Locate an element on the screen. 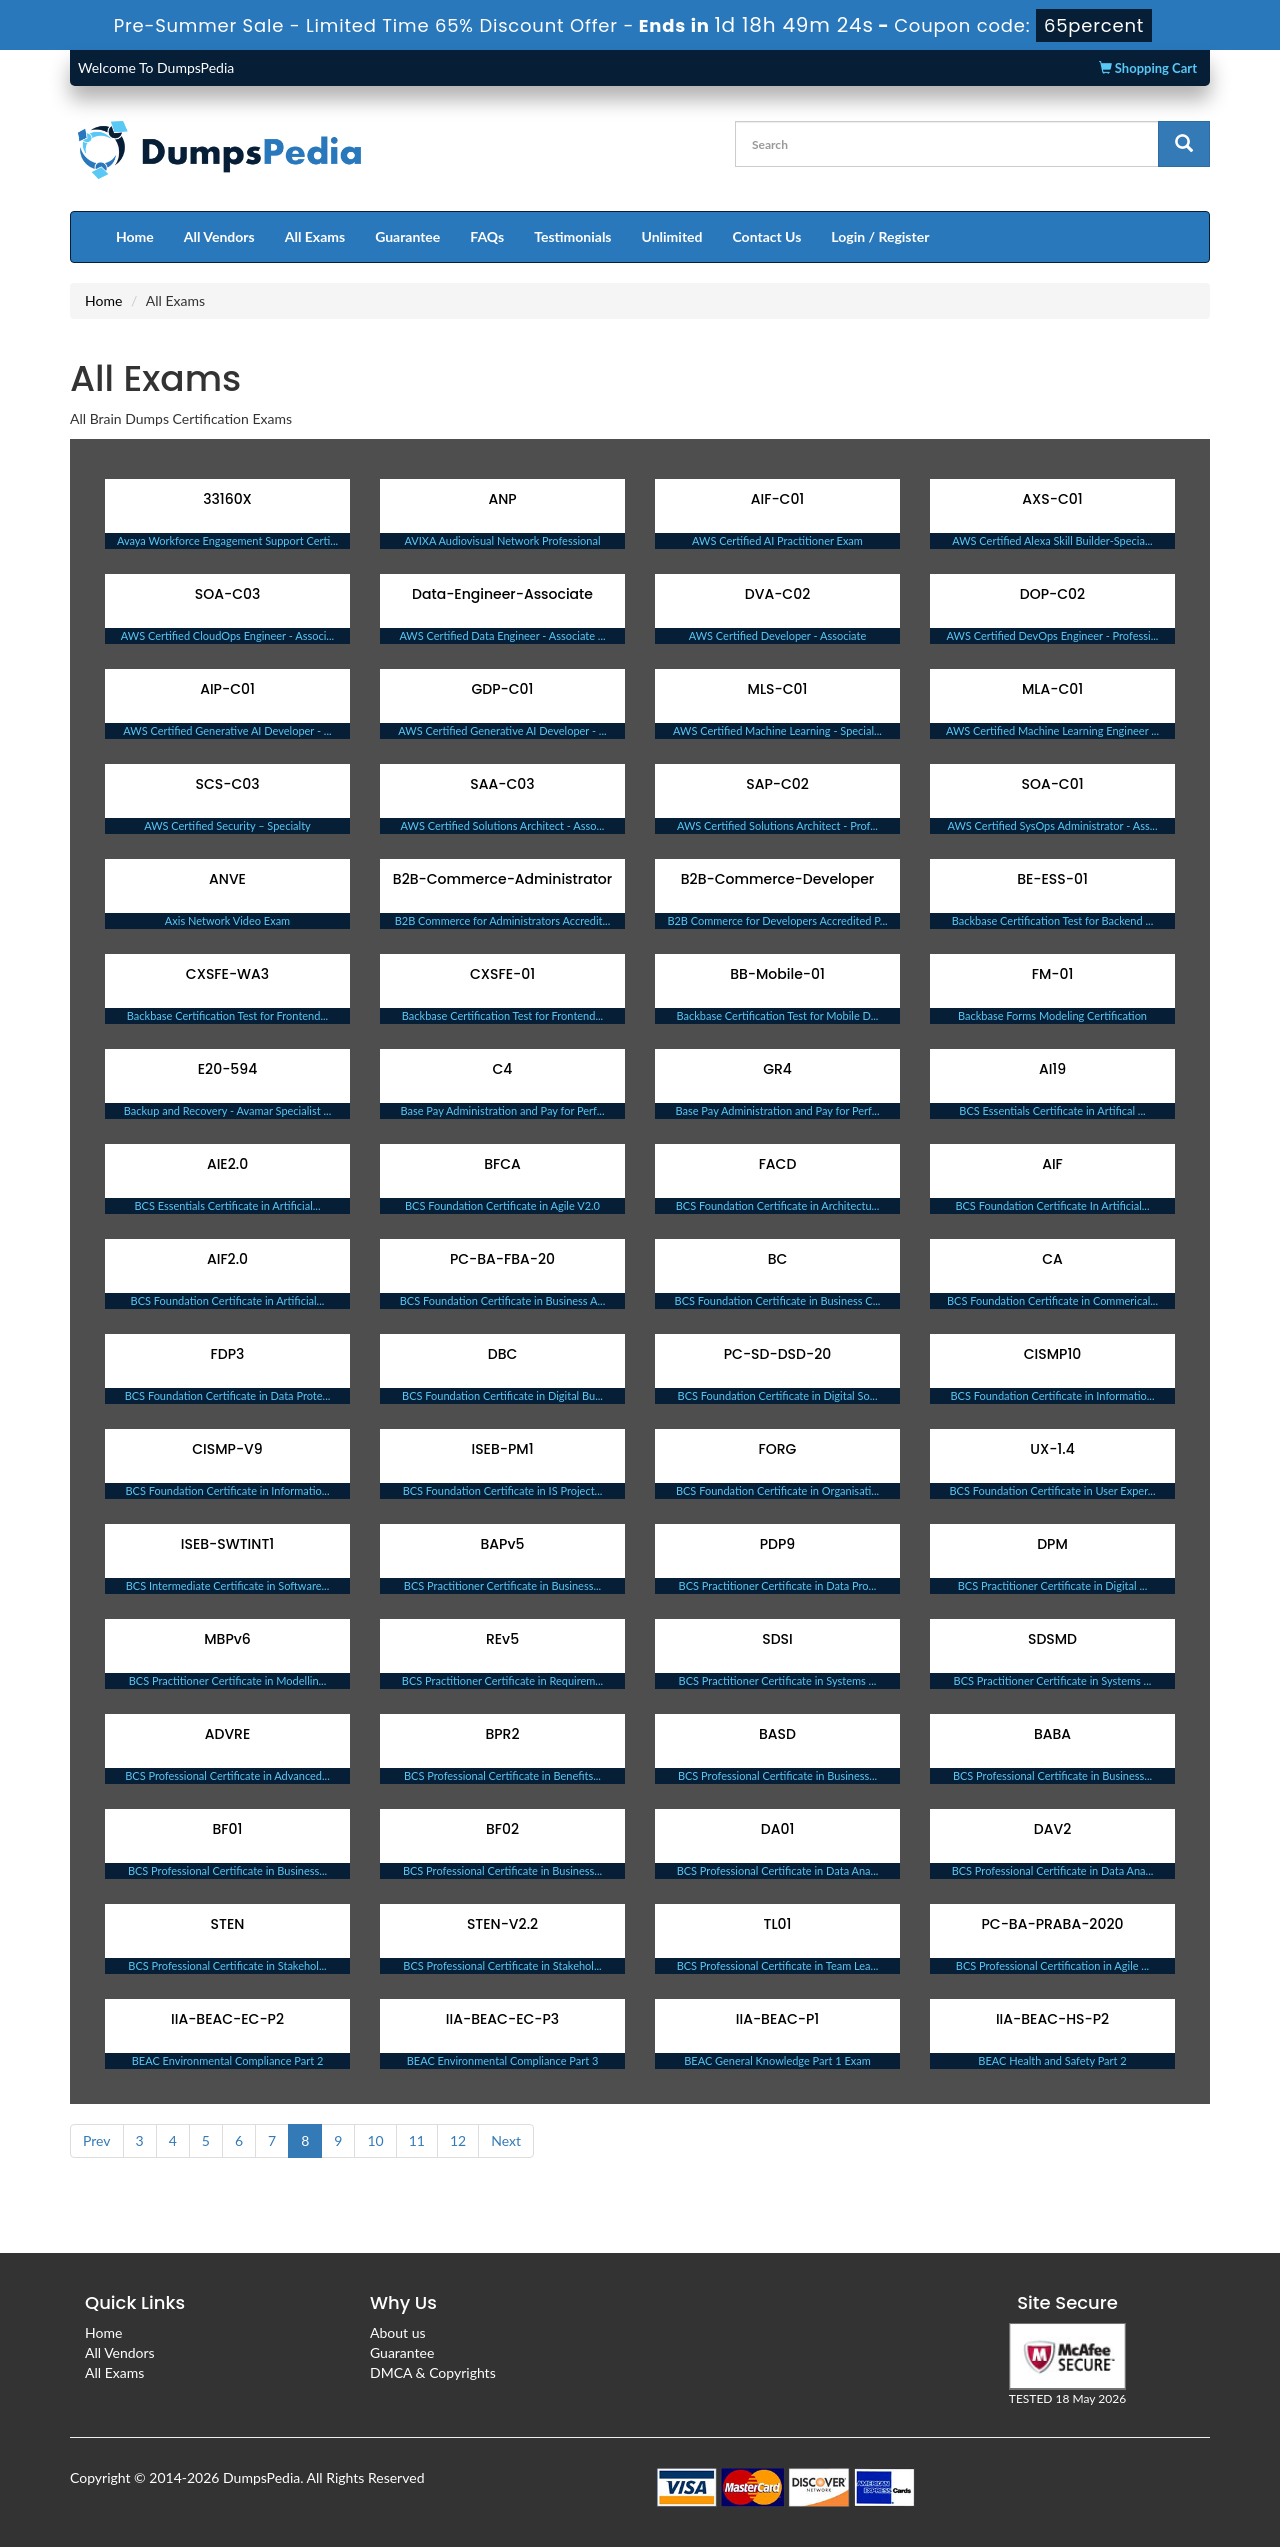 Image resolution: width=1280 pixels, height=2547 pixels. ISEB-SWTINT1 is located at coordinates (227, 1544).